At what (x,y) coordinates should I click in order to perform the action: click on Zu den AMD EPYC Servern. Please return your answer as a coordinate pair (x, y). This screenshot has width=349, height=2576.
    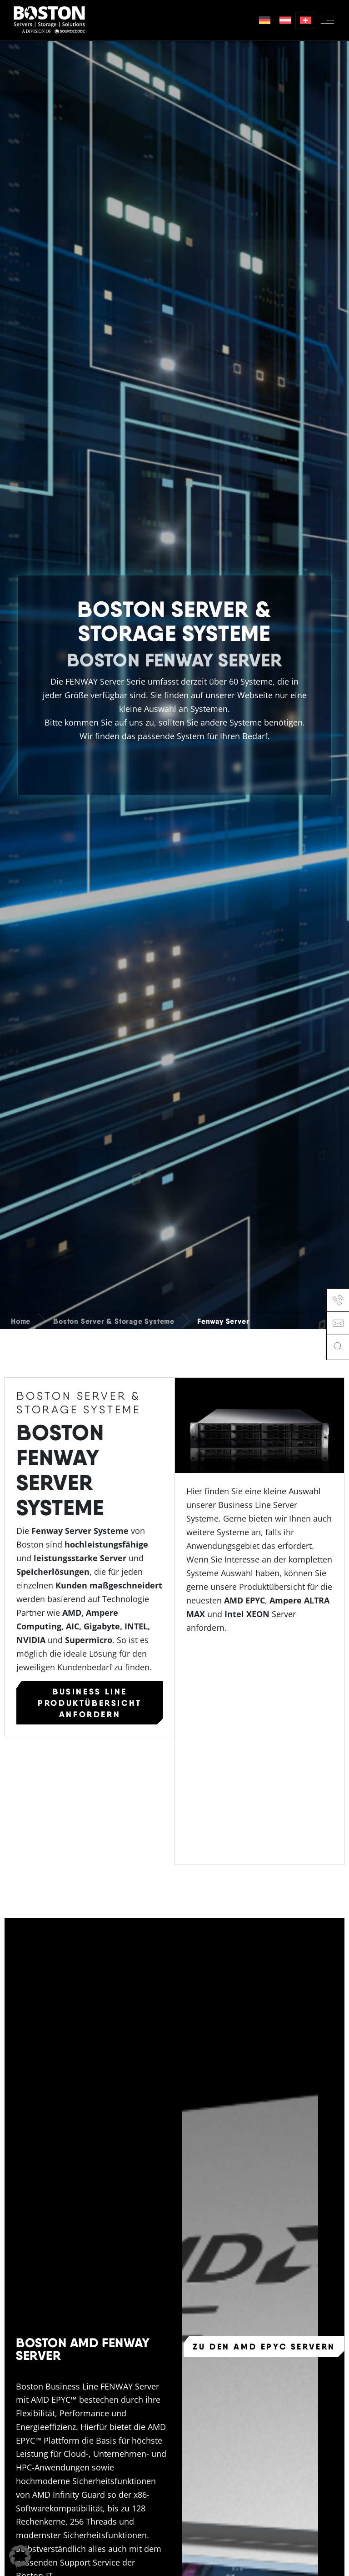
    Looking at the image, I should click on (264, 2345).